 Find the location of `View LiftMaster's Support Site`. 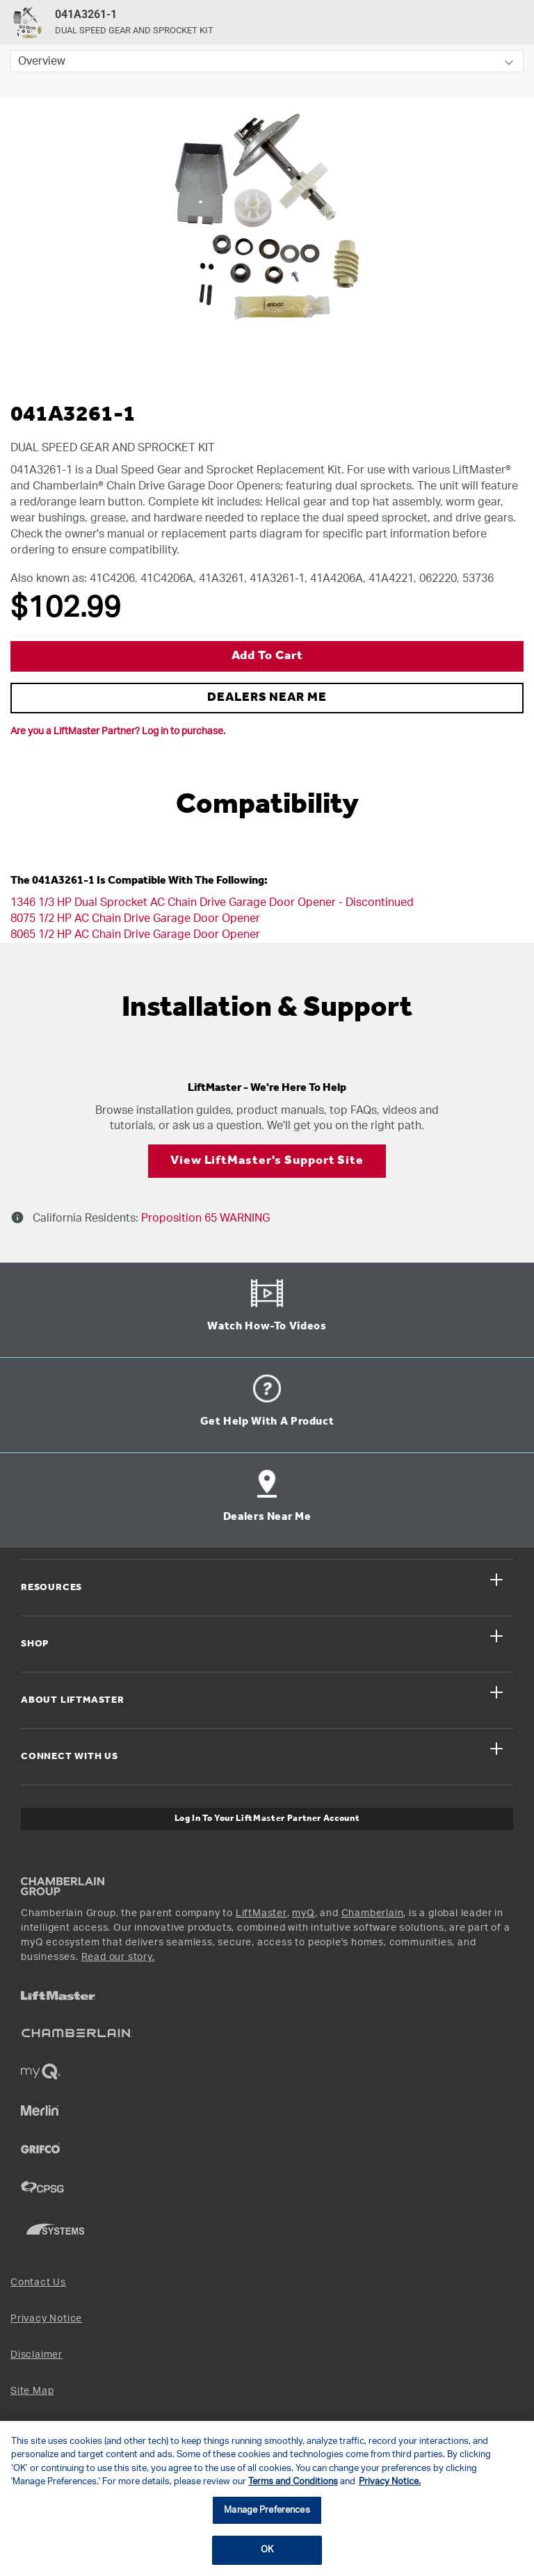

View LiftMaster's Support Site is located at coordinates (267, 1160).